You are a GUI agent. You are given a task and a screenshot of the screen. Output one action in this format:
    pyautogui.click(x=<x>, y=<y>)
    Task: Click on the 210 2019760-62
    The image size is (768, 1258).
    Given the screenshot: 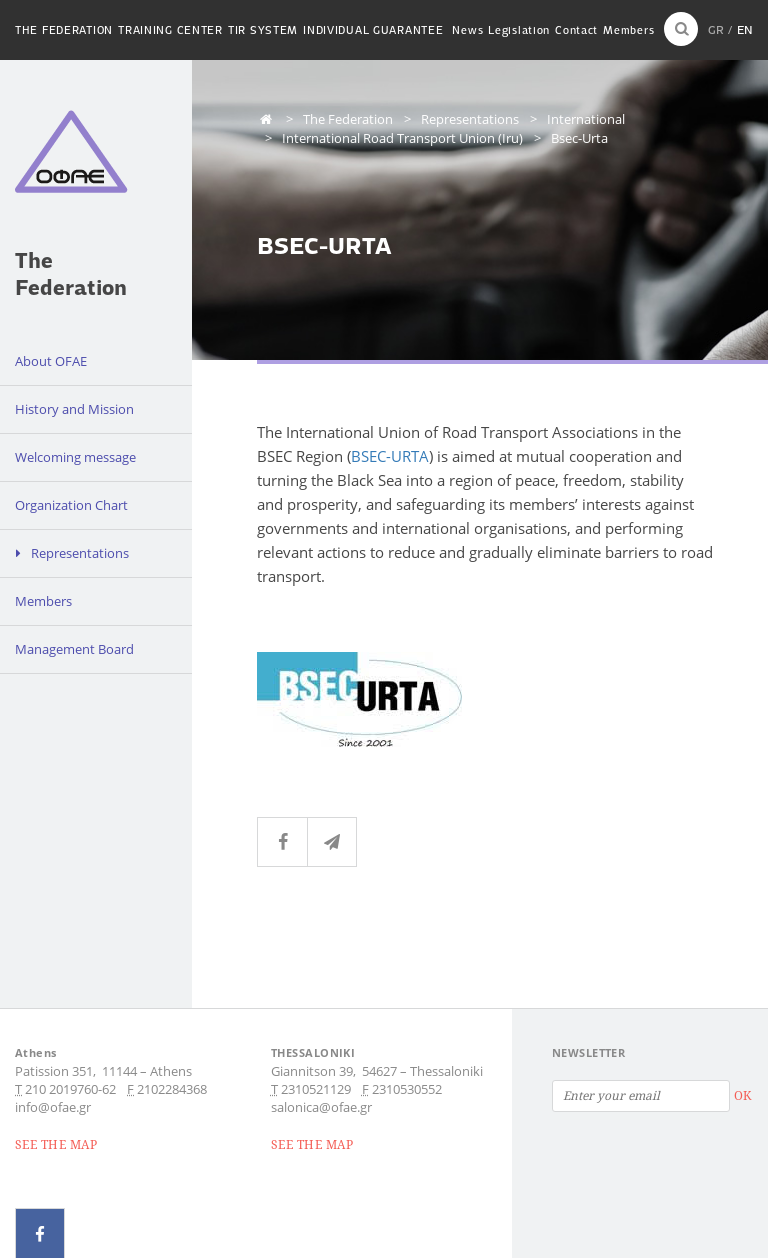 What is the action you would take?
    pyautogui.click(x=70, y=1089)
    